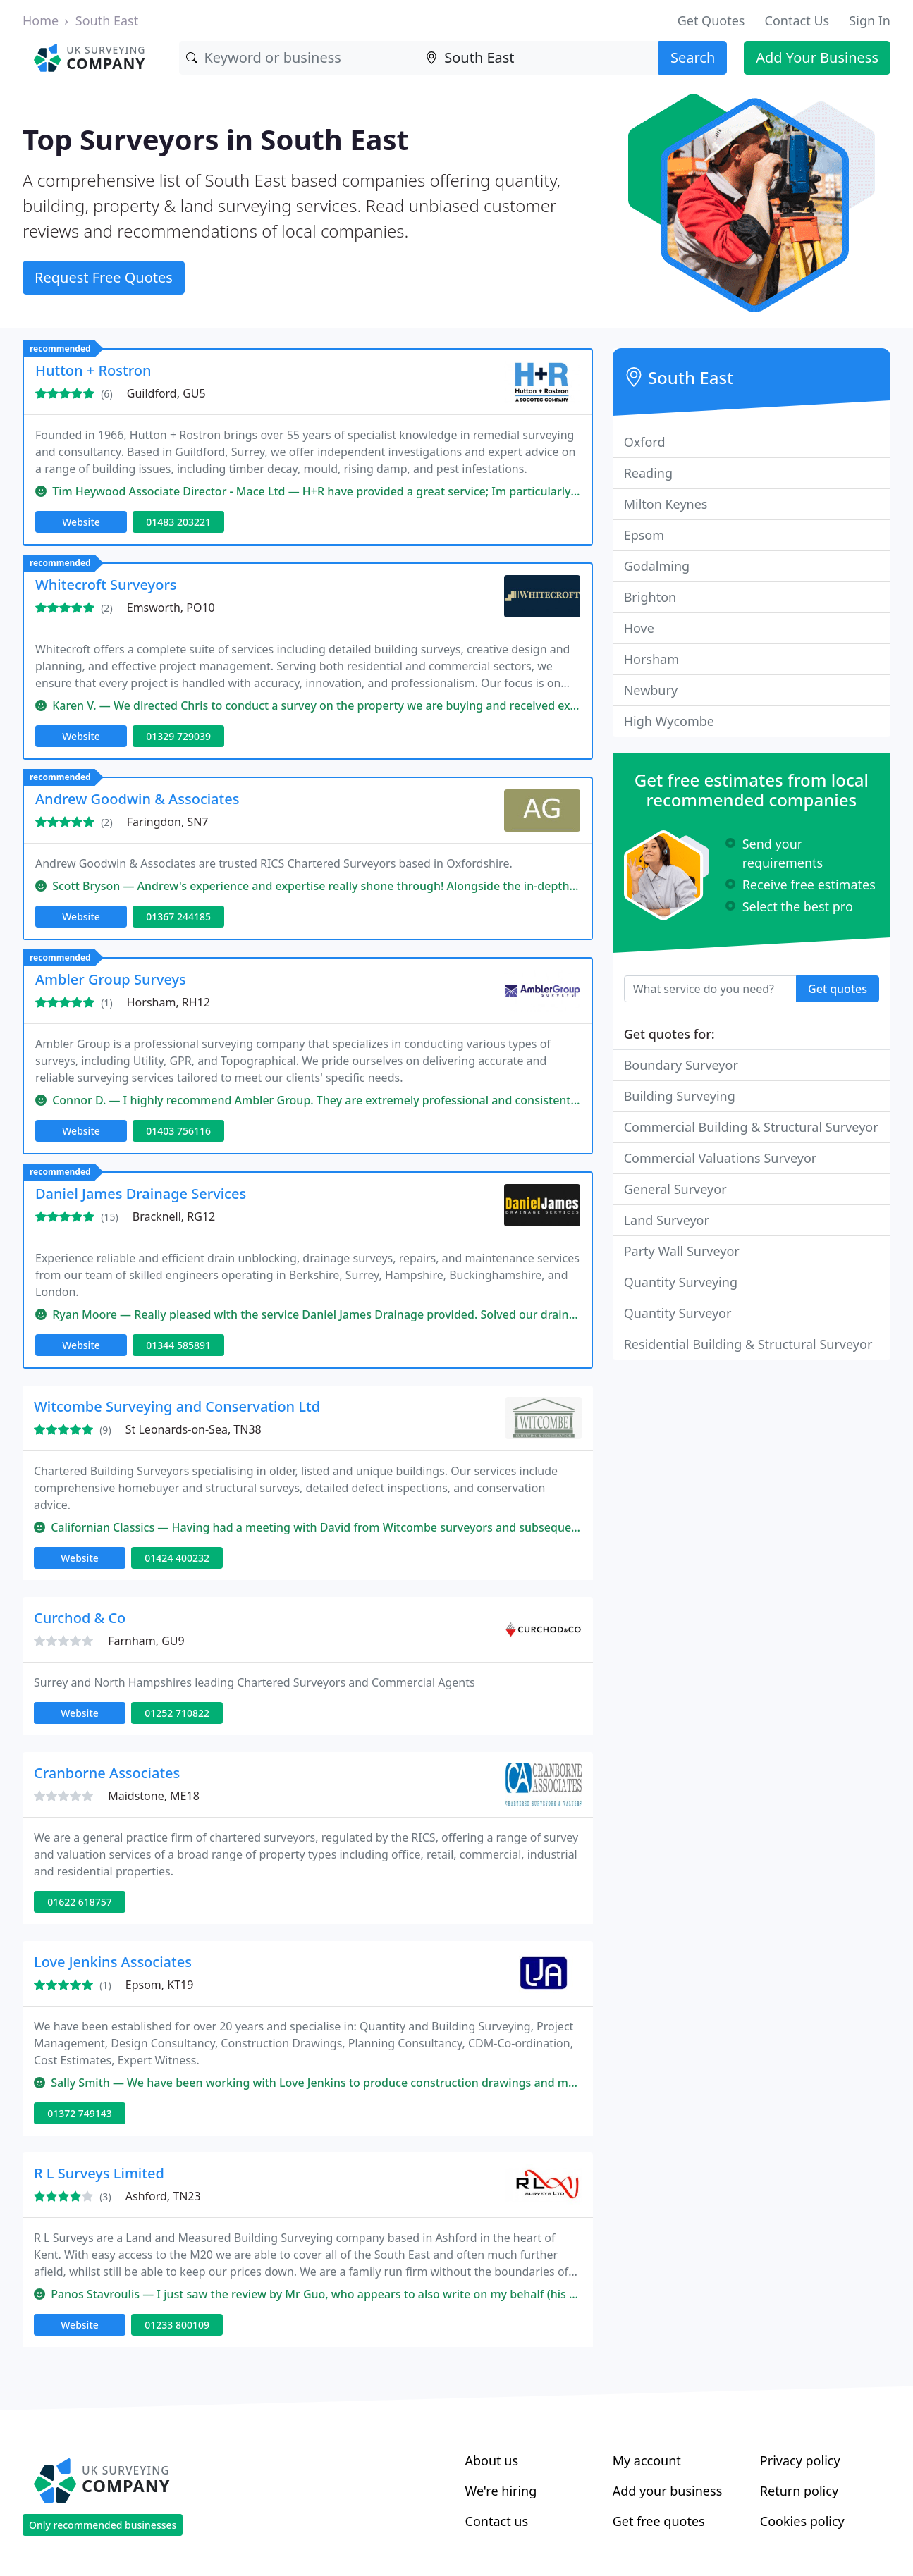  I want to click on South East, so click(106, 20).